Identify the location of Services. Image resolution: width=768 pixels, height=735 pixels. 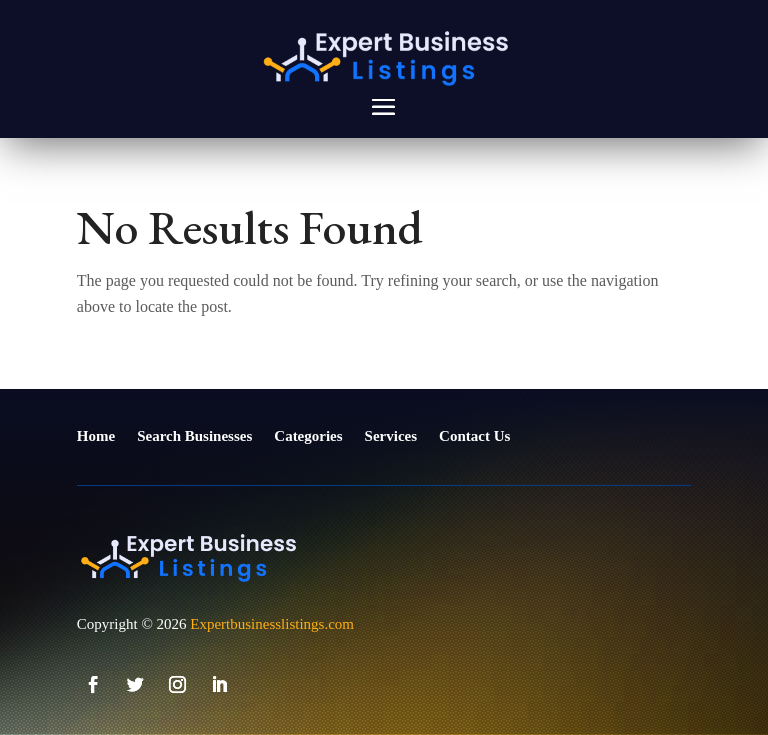
(391, 436).